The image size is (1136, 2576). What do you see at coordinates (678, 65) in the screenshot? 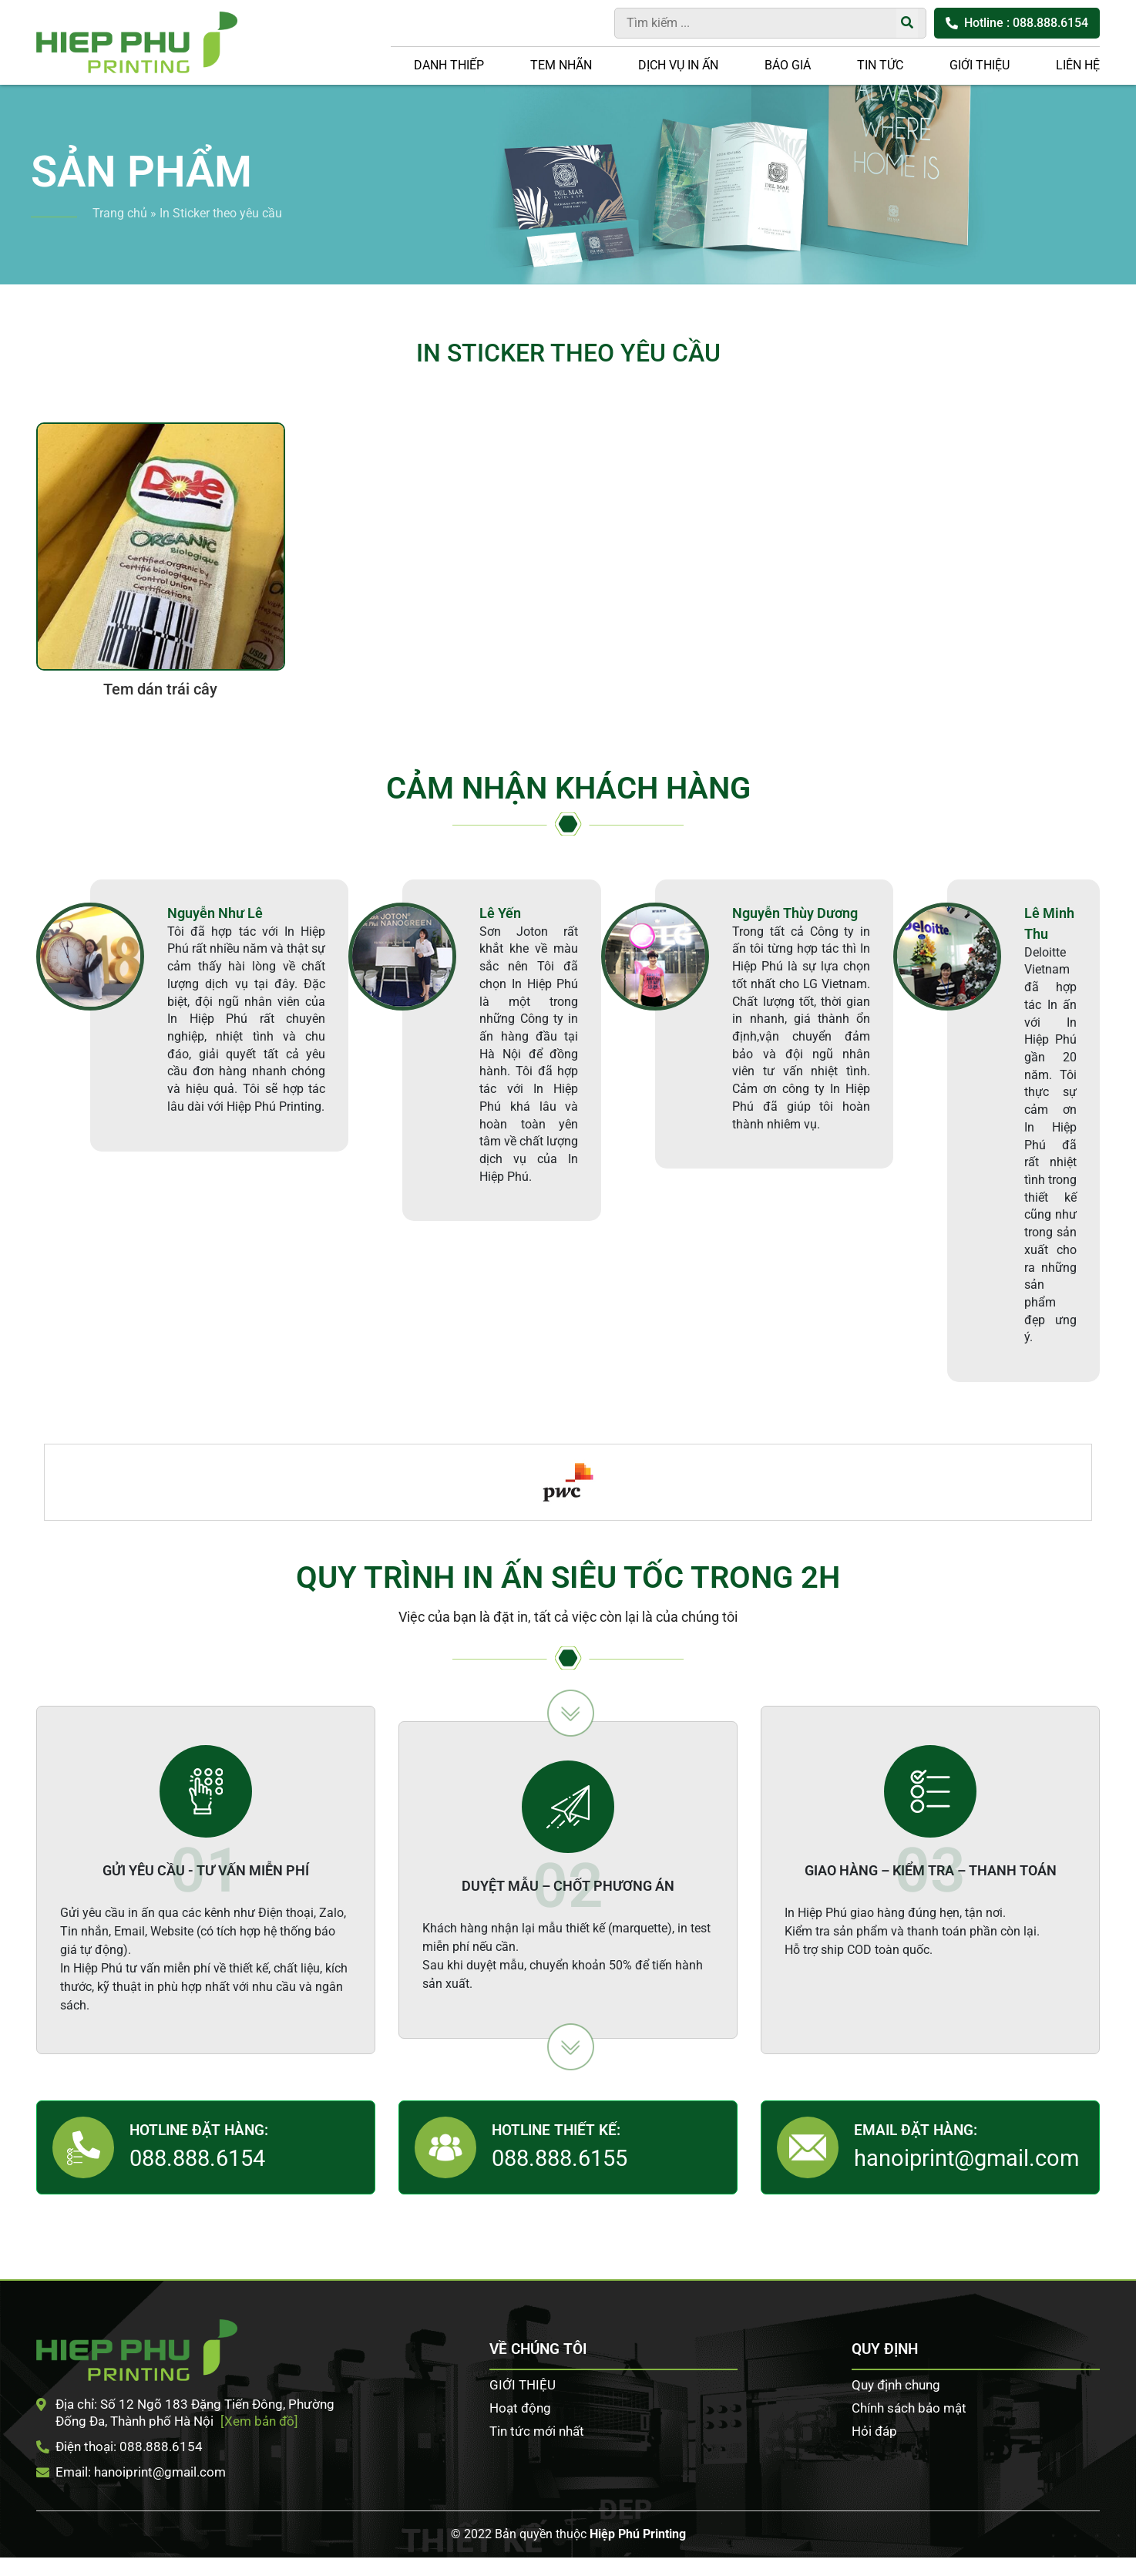
I see `DỊCH VỤ IN ẤN` at bounding box center [678, 65].